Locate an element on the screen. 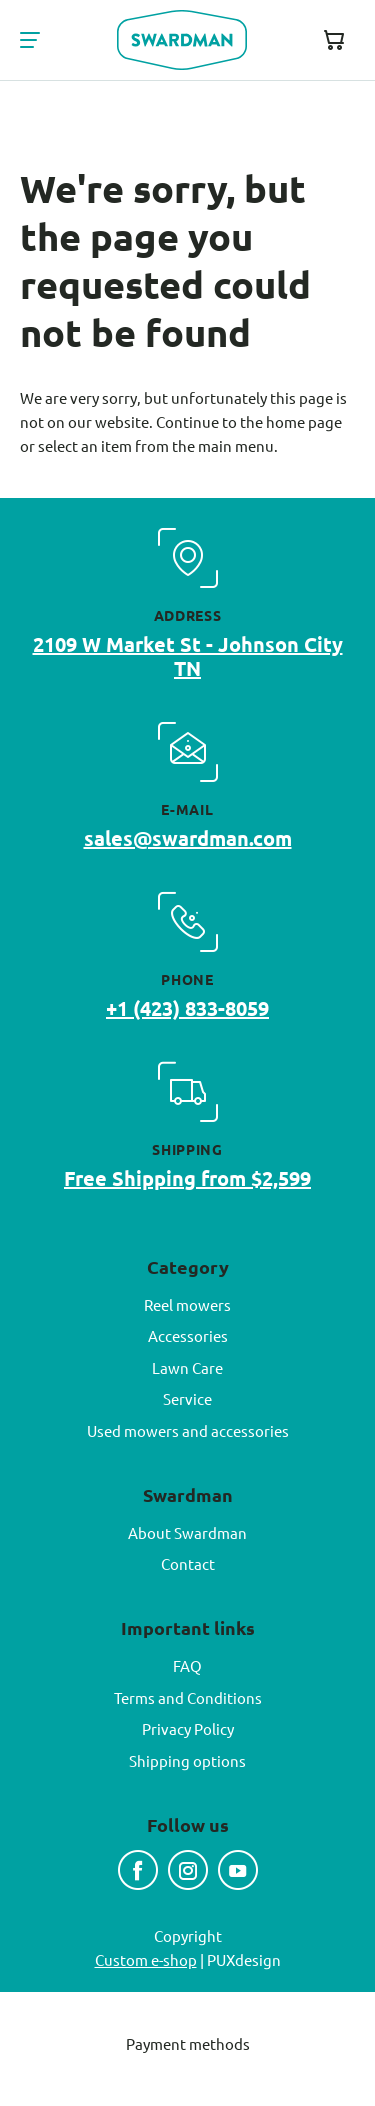 The height and width of the screenshot is (2106, 375). Contact is located at coordinates (188, 1563).